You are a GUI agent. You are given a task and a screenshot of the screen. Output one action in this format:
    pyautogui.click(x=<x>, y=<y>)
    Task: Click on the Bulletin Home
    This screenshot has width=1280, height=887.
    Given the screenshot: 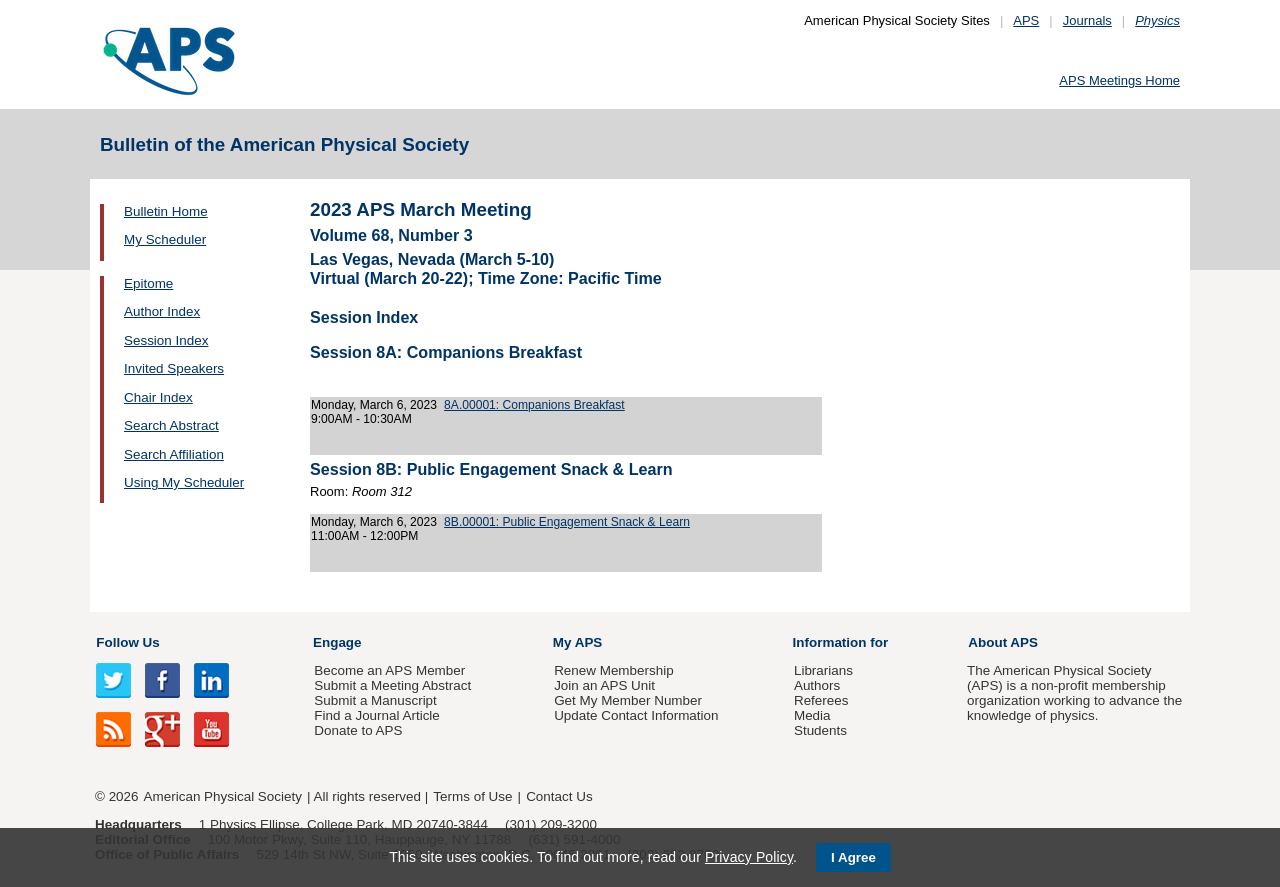 What is the action you would take?
    pyautogui.click(x=166, y=211)
    